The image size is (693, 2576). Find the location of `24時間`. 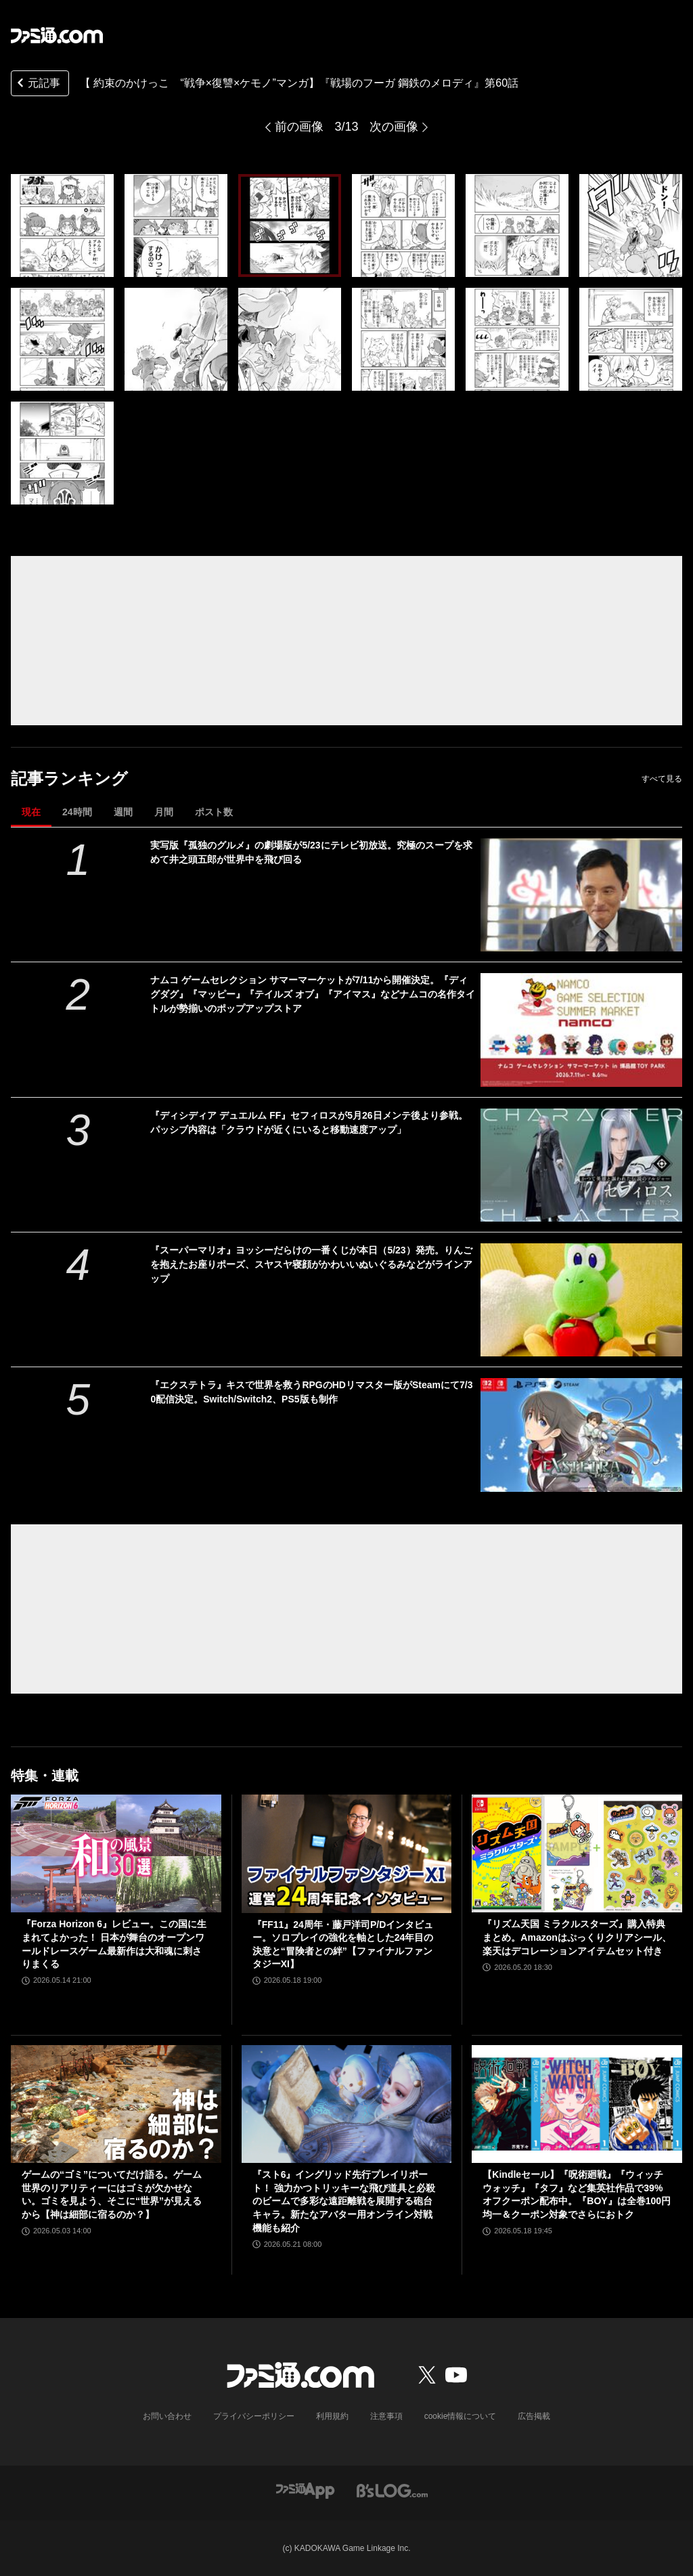

24時間 is located at coordinates (77, 812).